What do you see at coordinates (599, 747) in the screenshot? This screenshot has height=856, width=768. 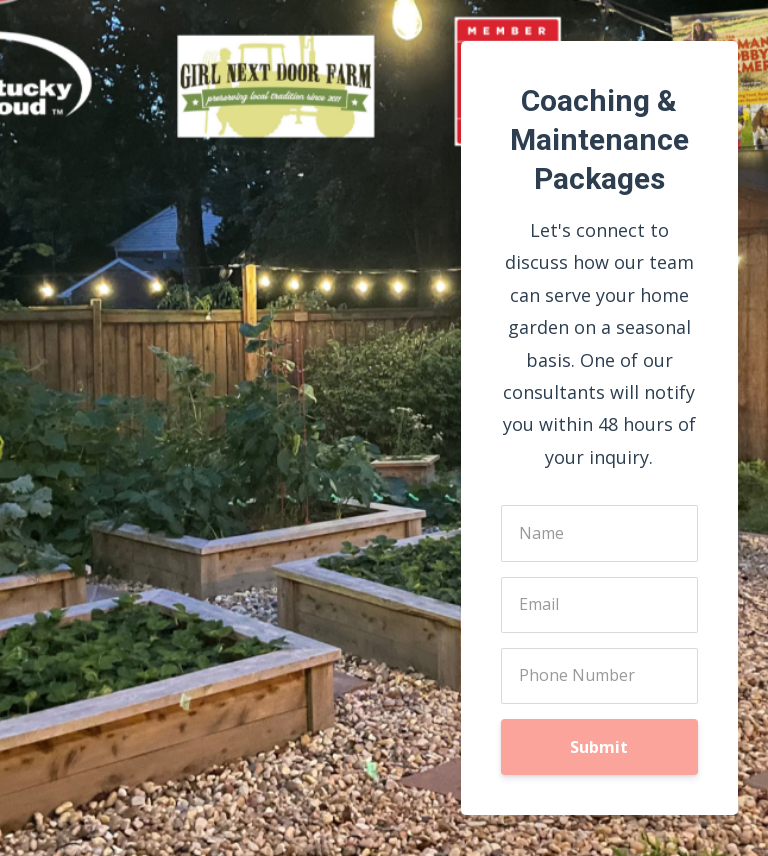 I see `Submit` at bounding box center [599, 747].